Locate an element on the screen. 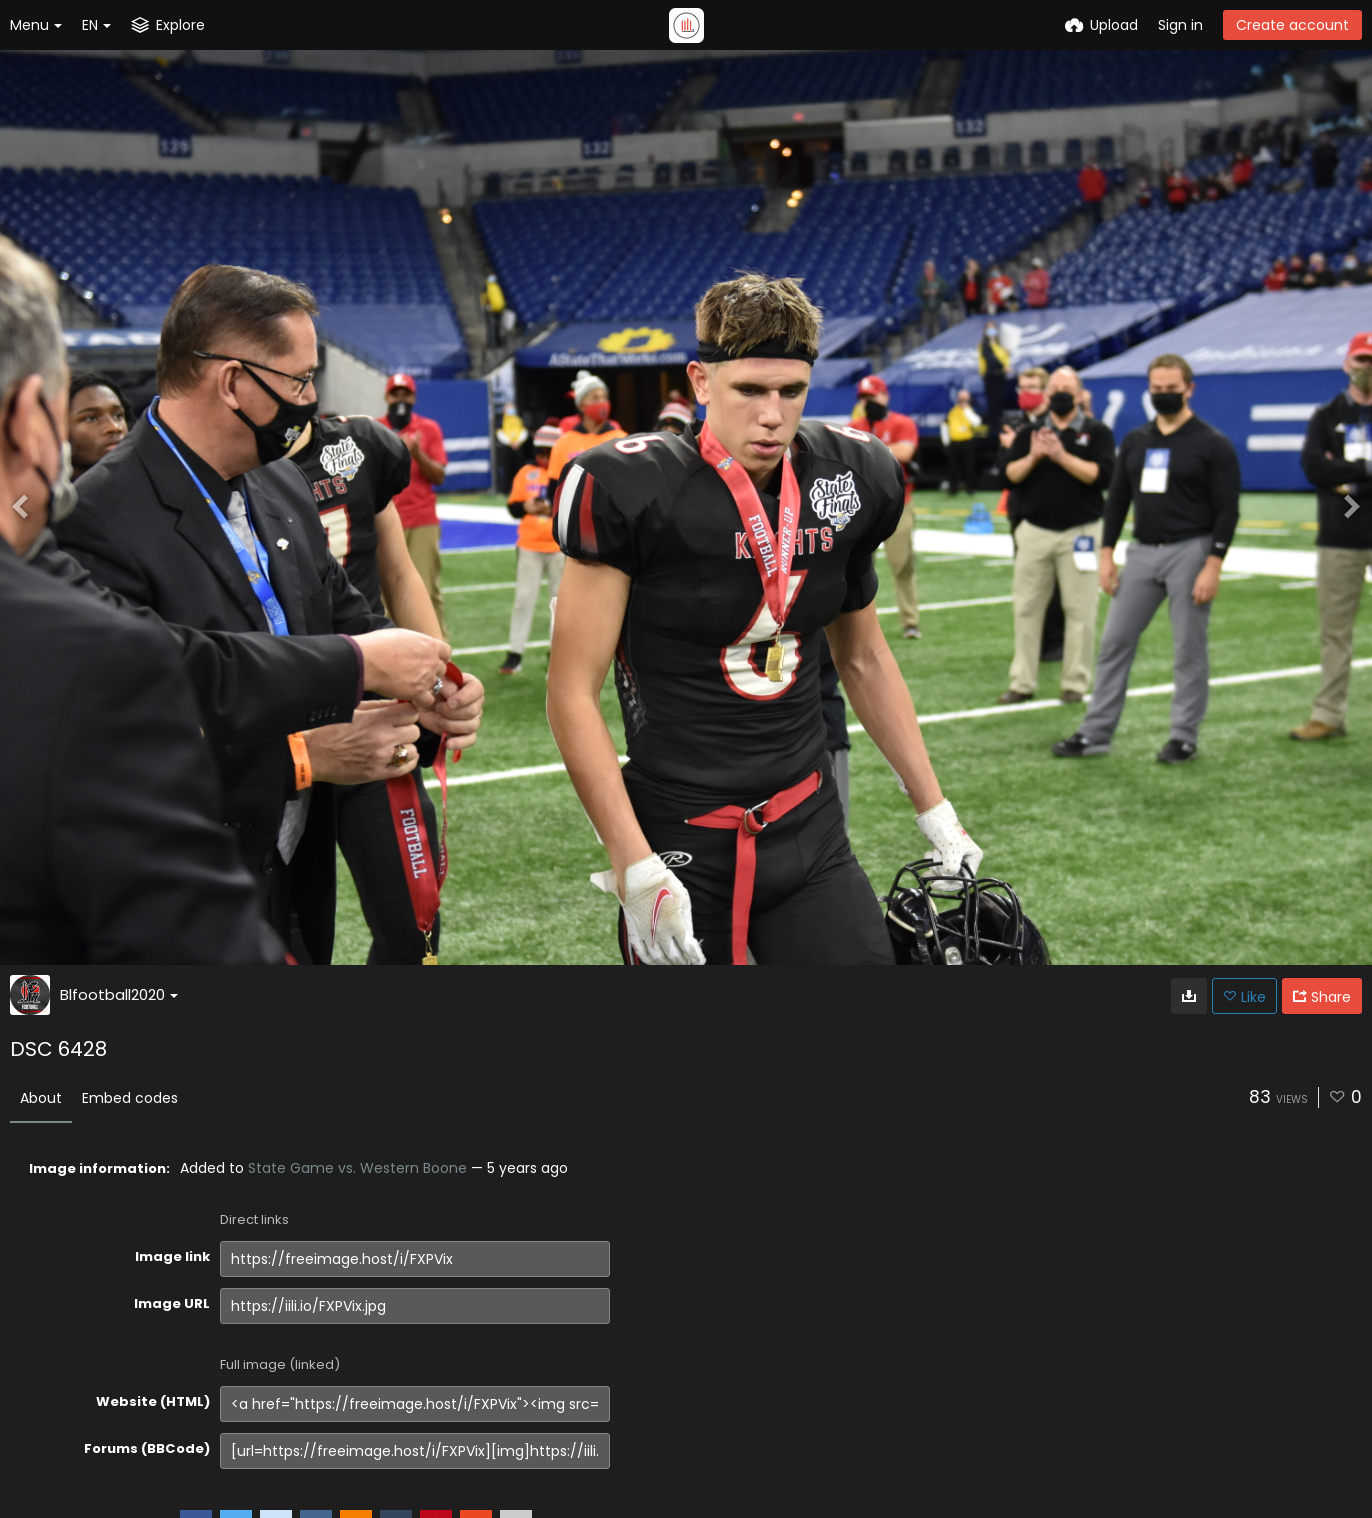 The image size is (1372, 1518). State Game vs. Western Boone is located at coordinates (357, 1168).